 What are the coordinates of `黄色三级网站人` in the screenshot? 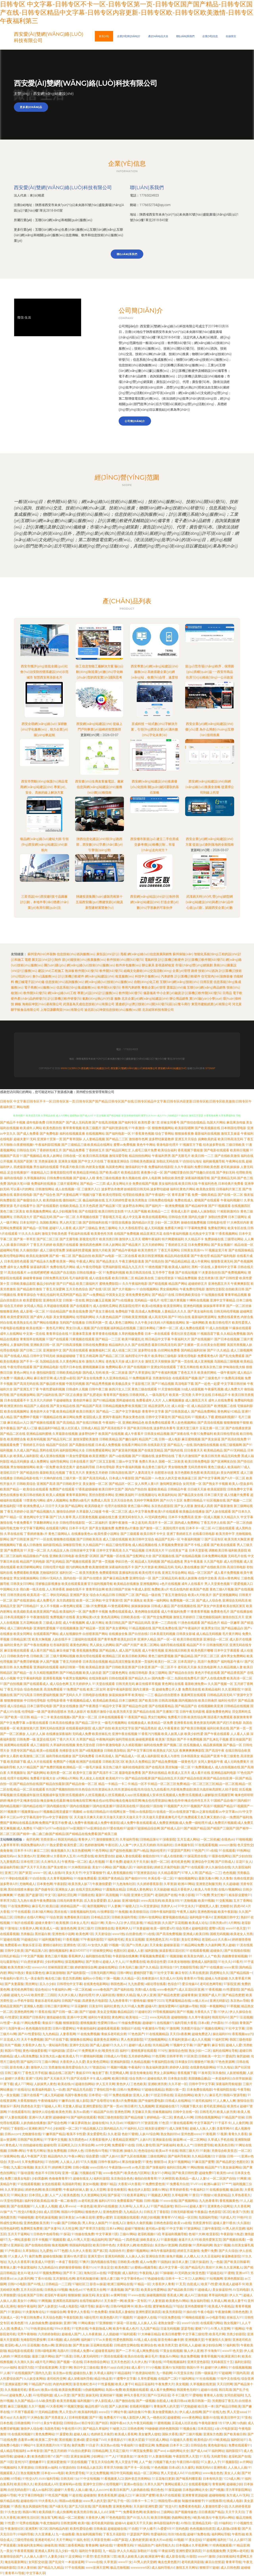 It's located at (59, 1534).